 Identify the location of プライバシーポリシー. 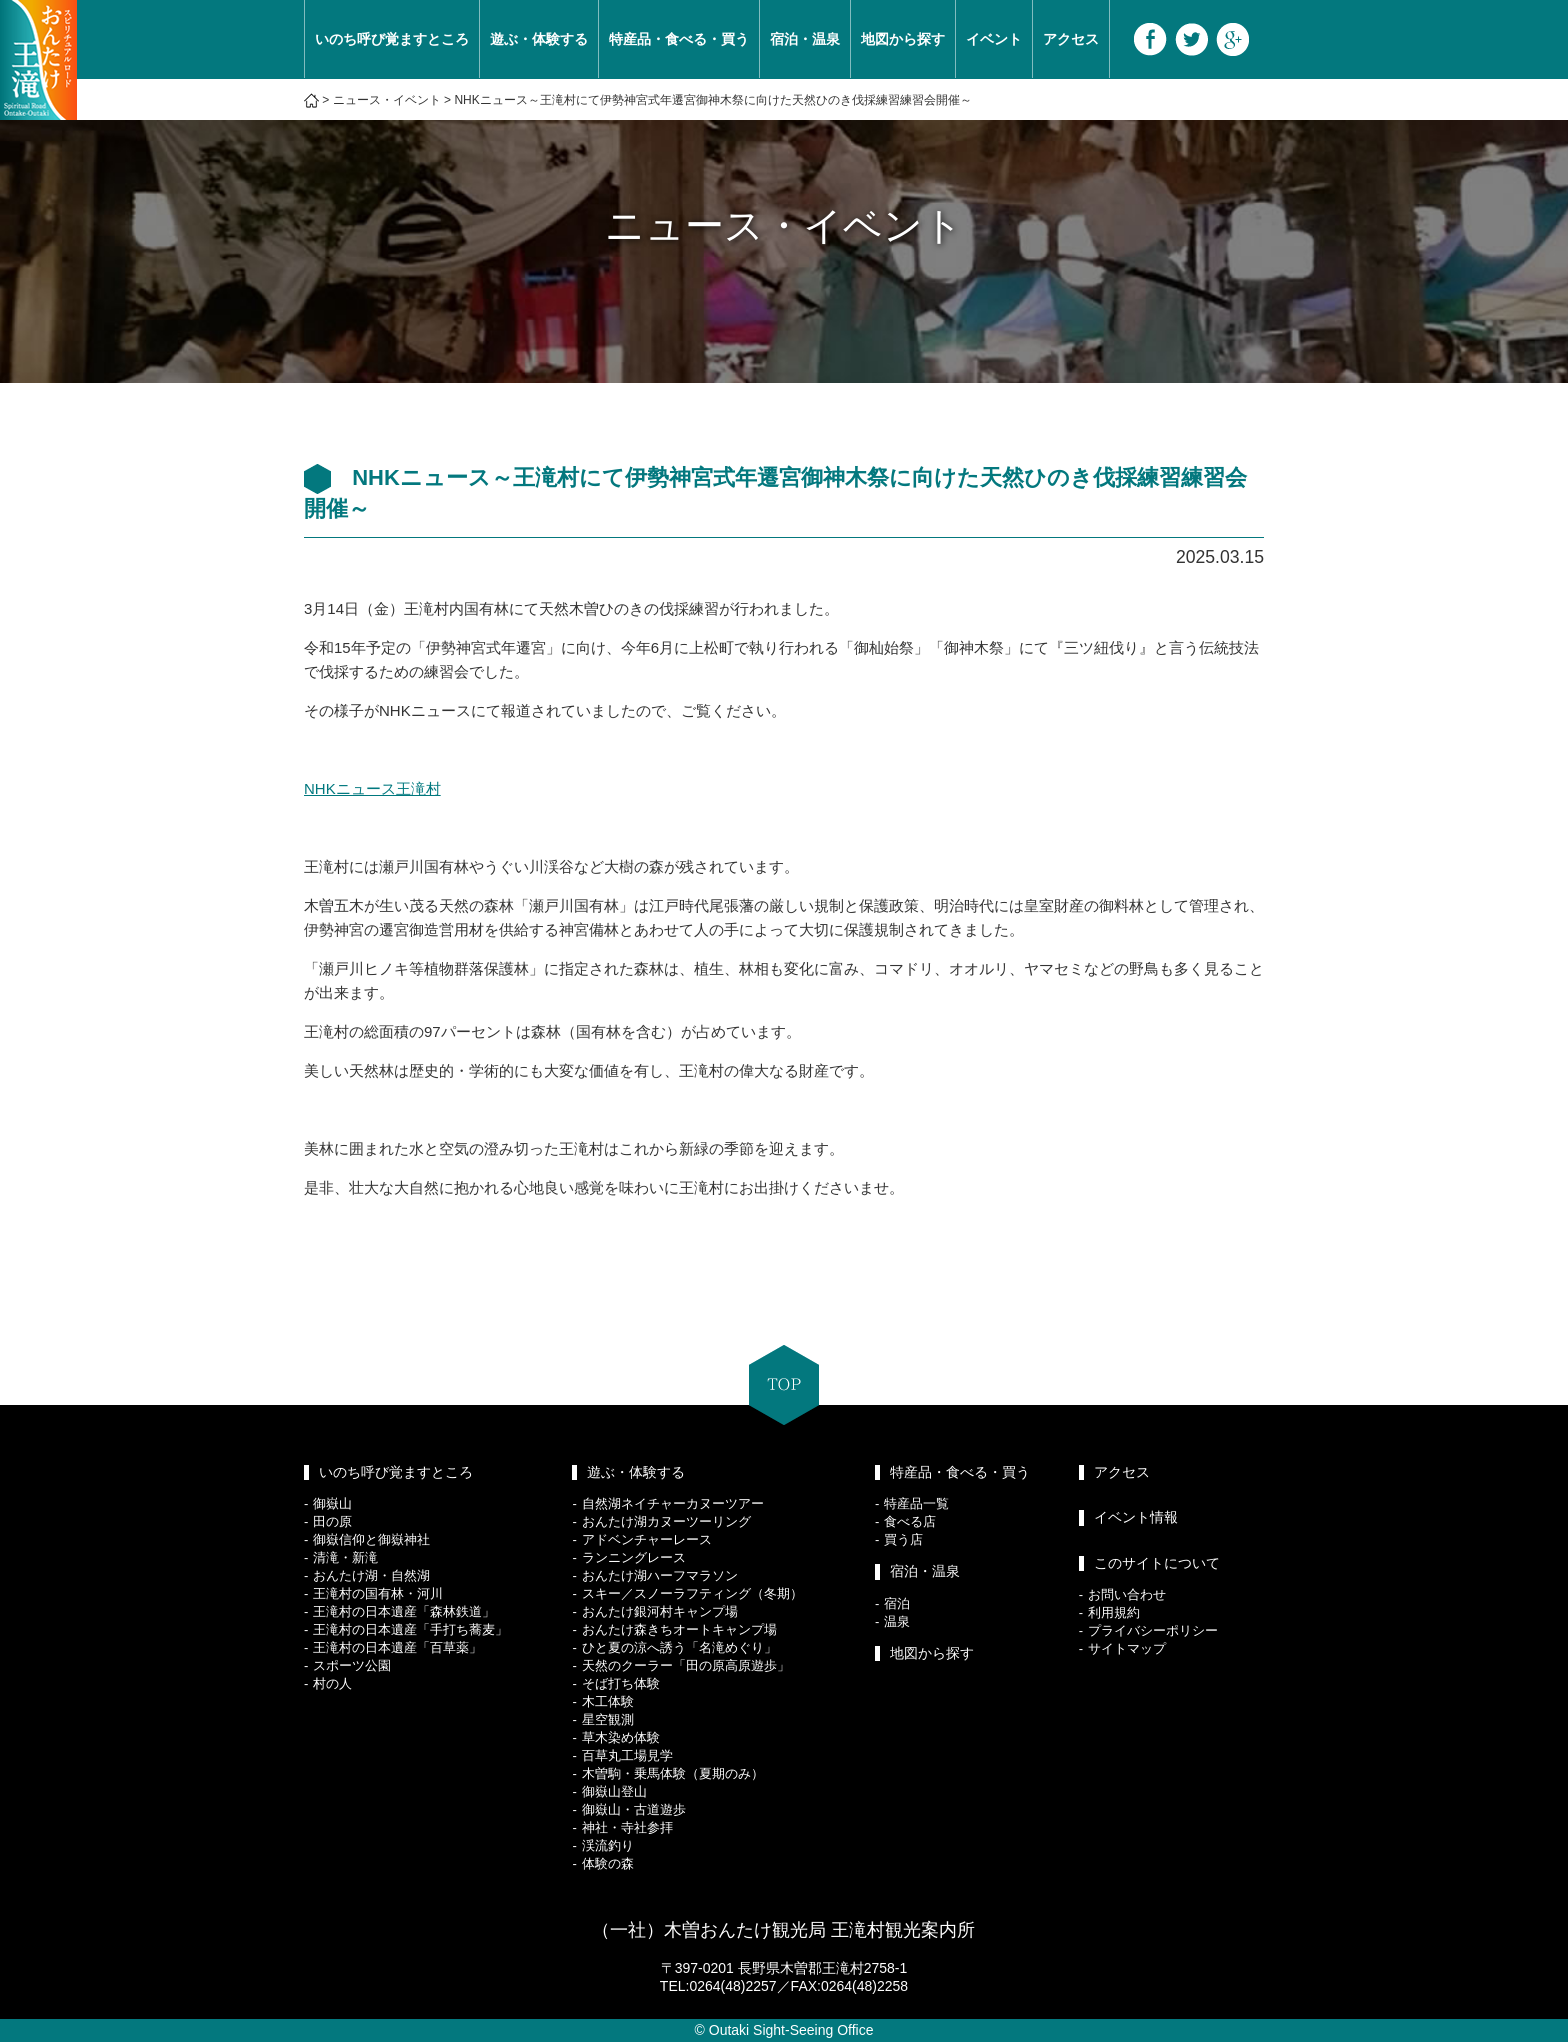
(1153, 1630).